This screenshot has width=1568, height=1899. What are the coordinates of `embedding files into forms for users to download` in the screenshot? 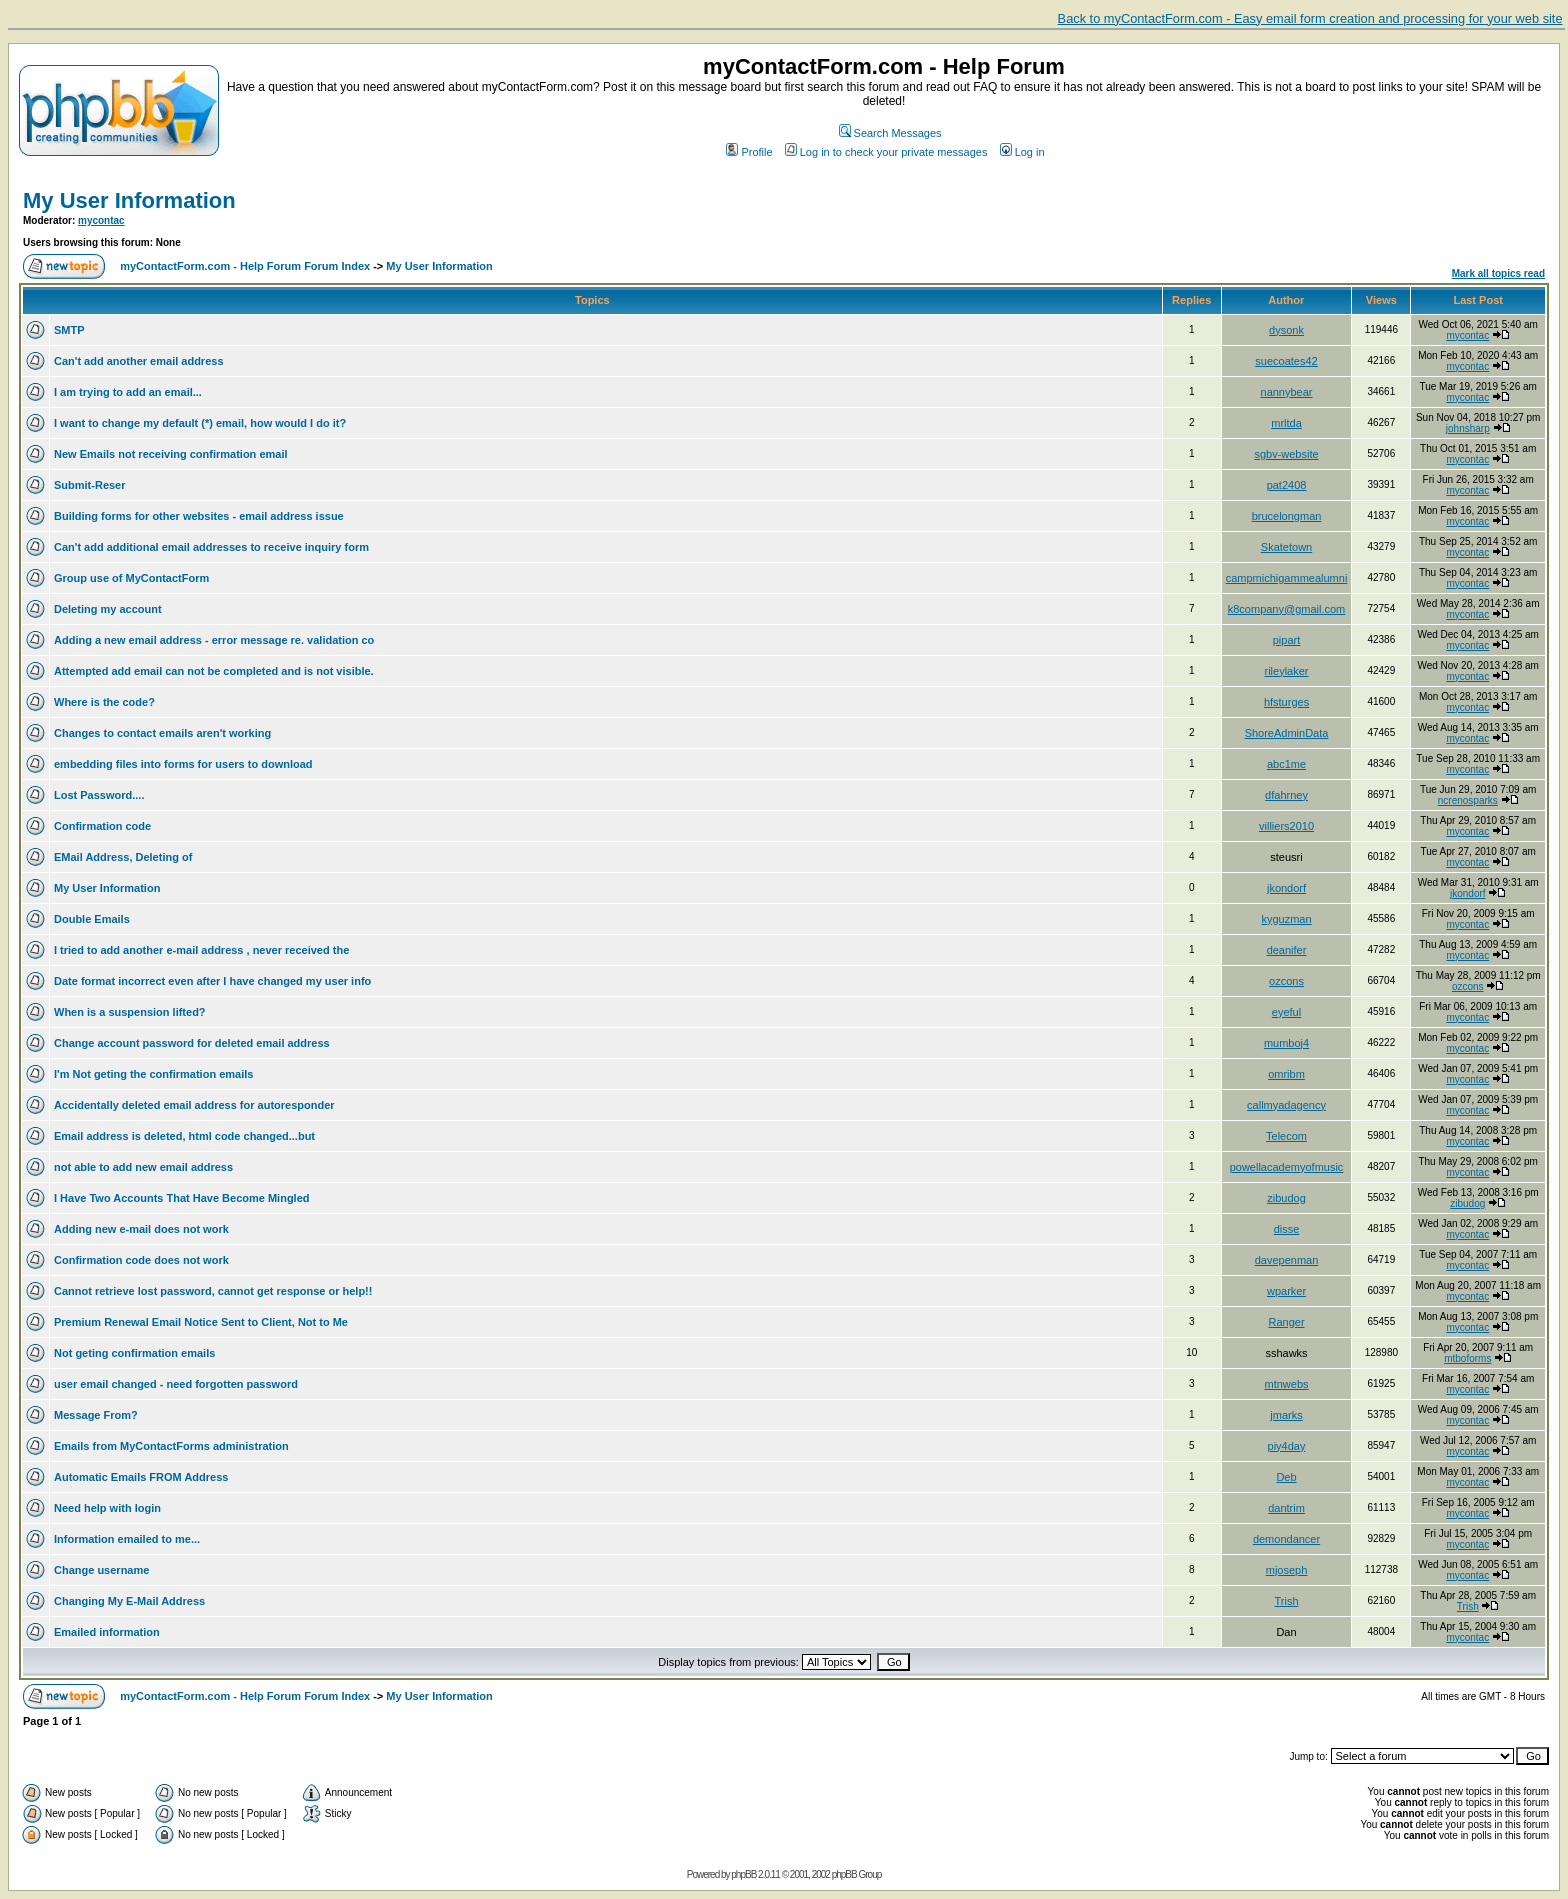 It's located at (183, 764).